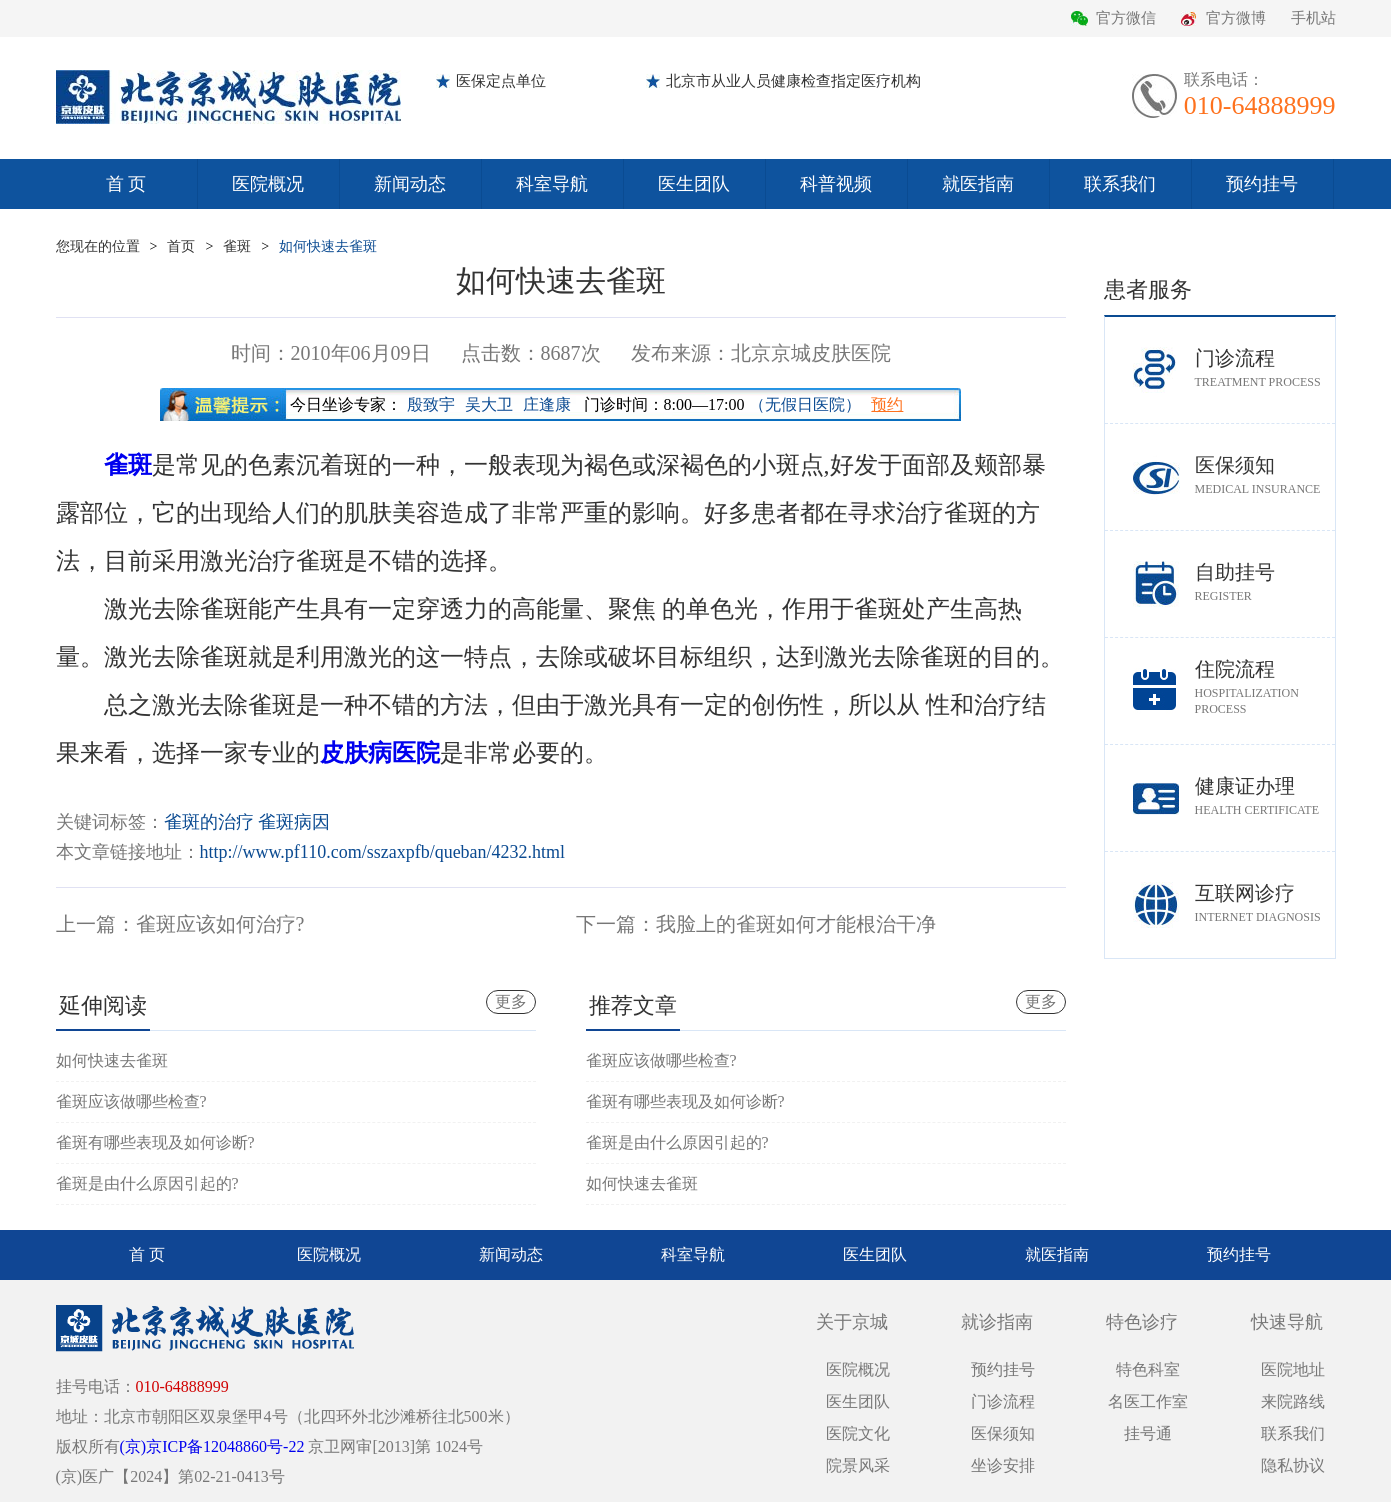 This screenshot has width=1391, height=1502. What do you see at coordinates (796, 924) in the screenshot?
I see `我脸上的雀斑如何才能根治干净` at bounding box center [796, 924].